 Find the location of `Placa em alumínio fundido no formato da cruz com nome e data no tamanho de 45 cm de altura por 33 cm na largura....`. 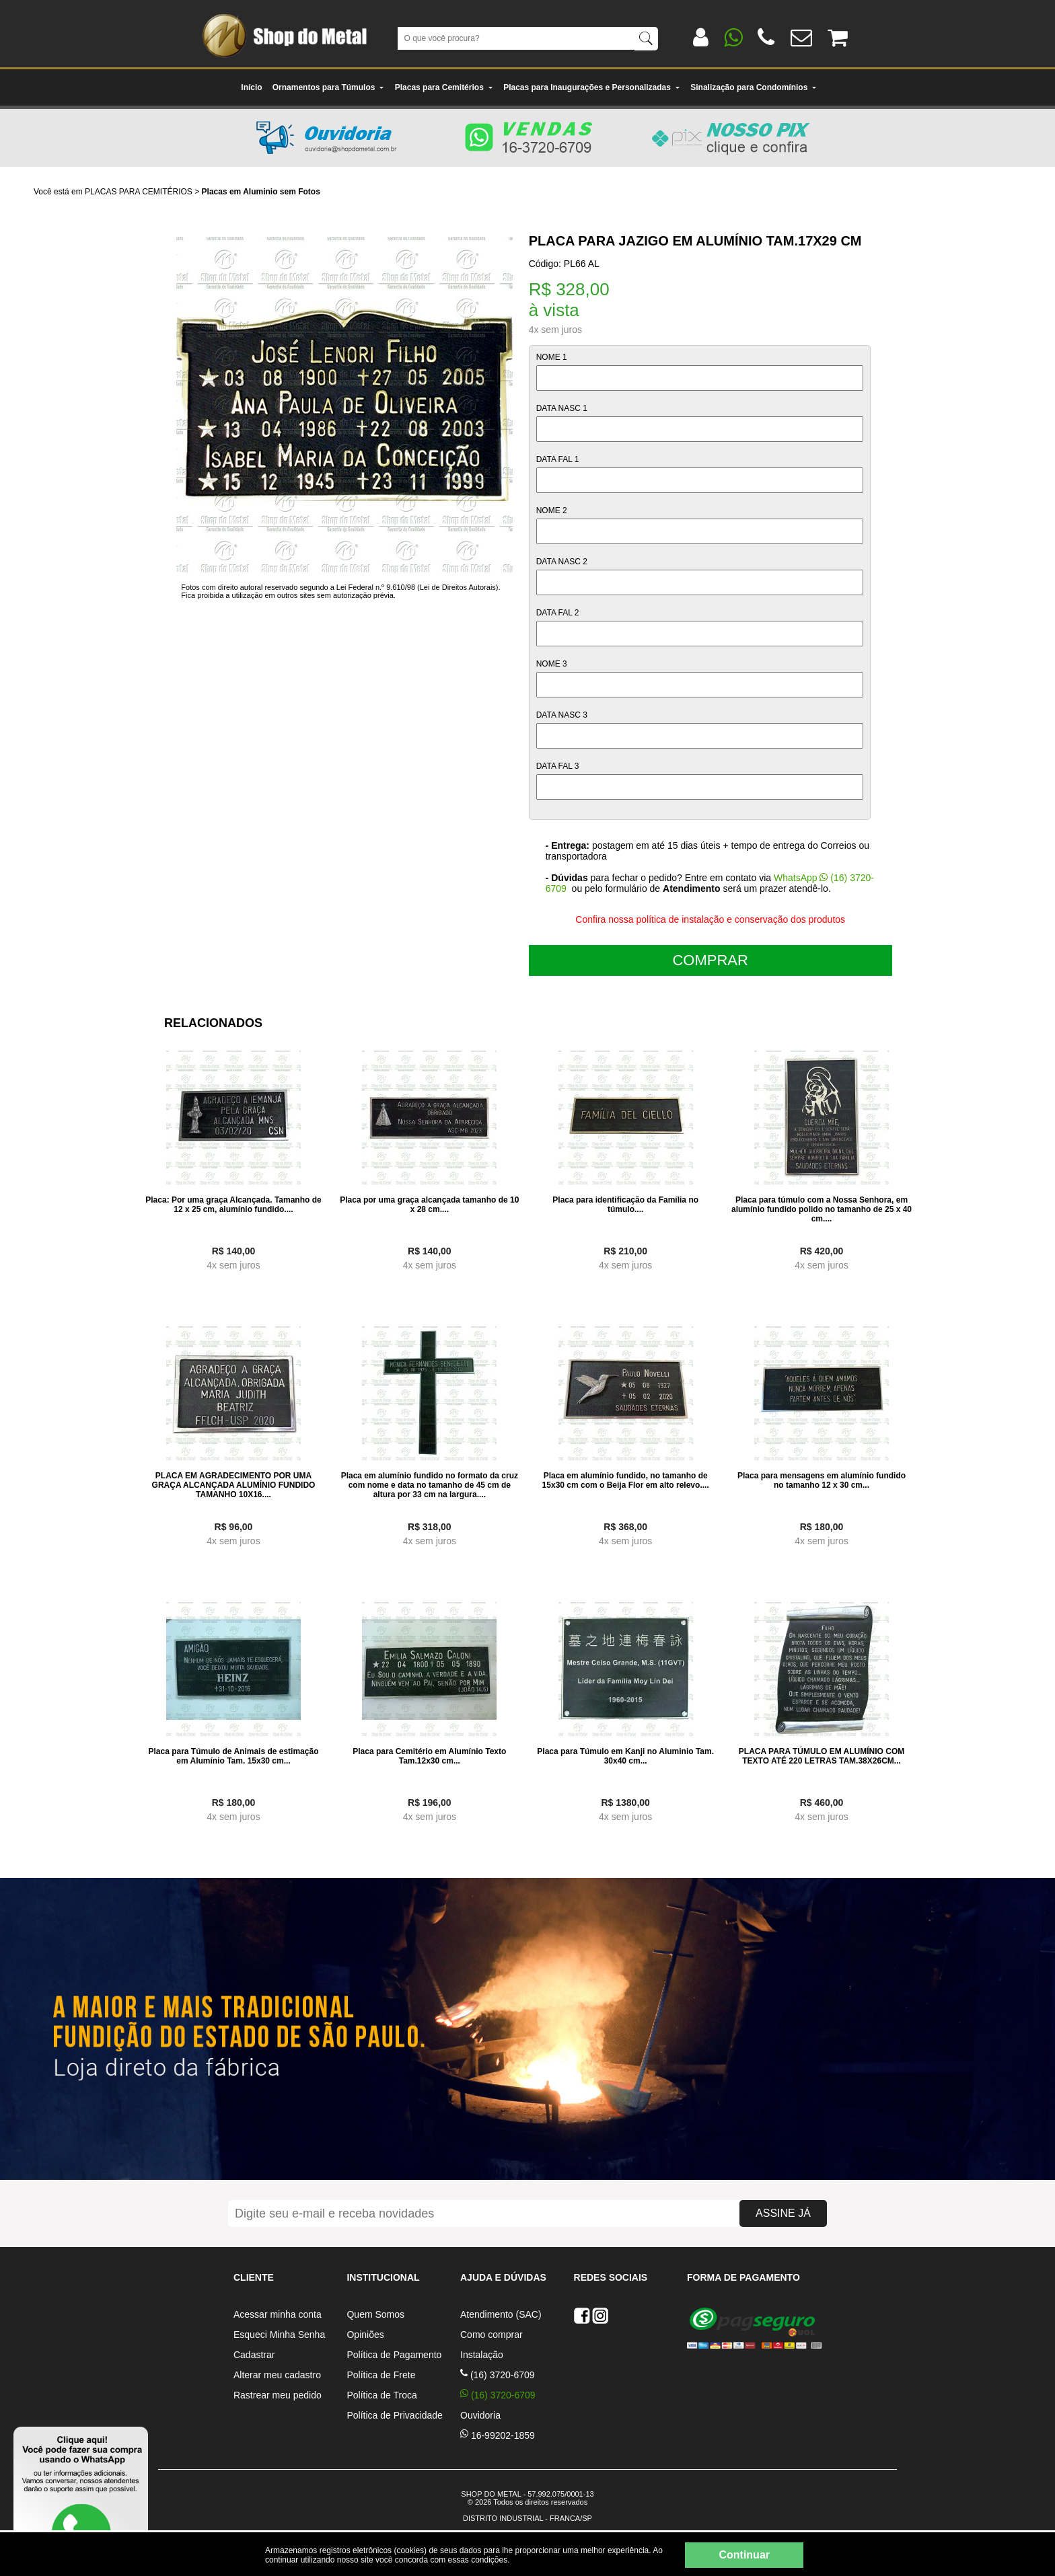

Placa em alumínio fundido no formato da cruz com nome e data no tamanho de 45 cm de altura por 33 cm na largura.... is located at coordinates (429, 1485).